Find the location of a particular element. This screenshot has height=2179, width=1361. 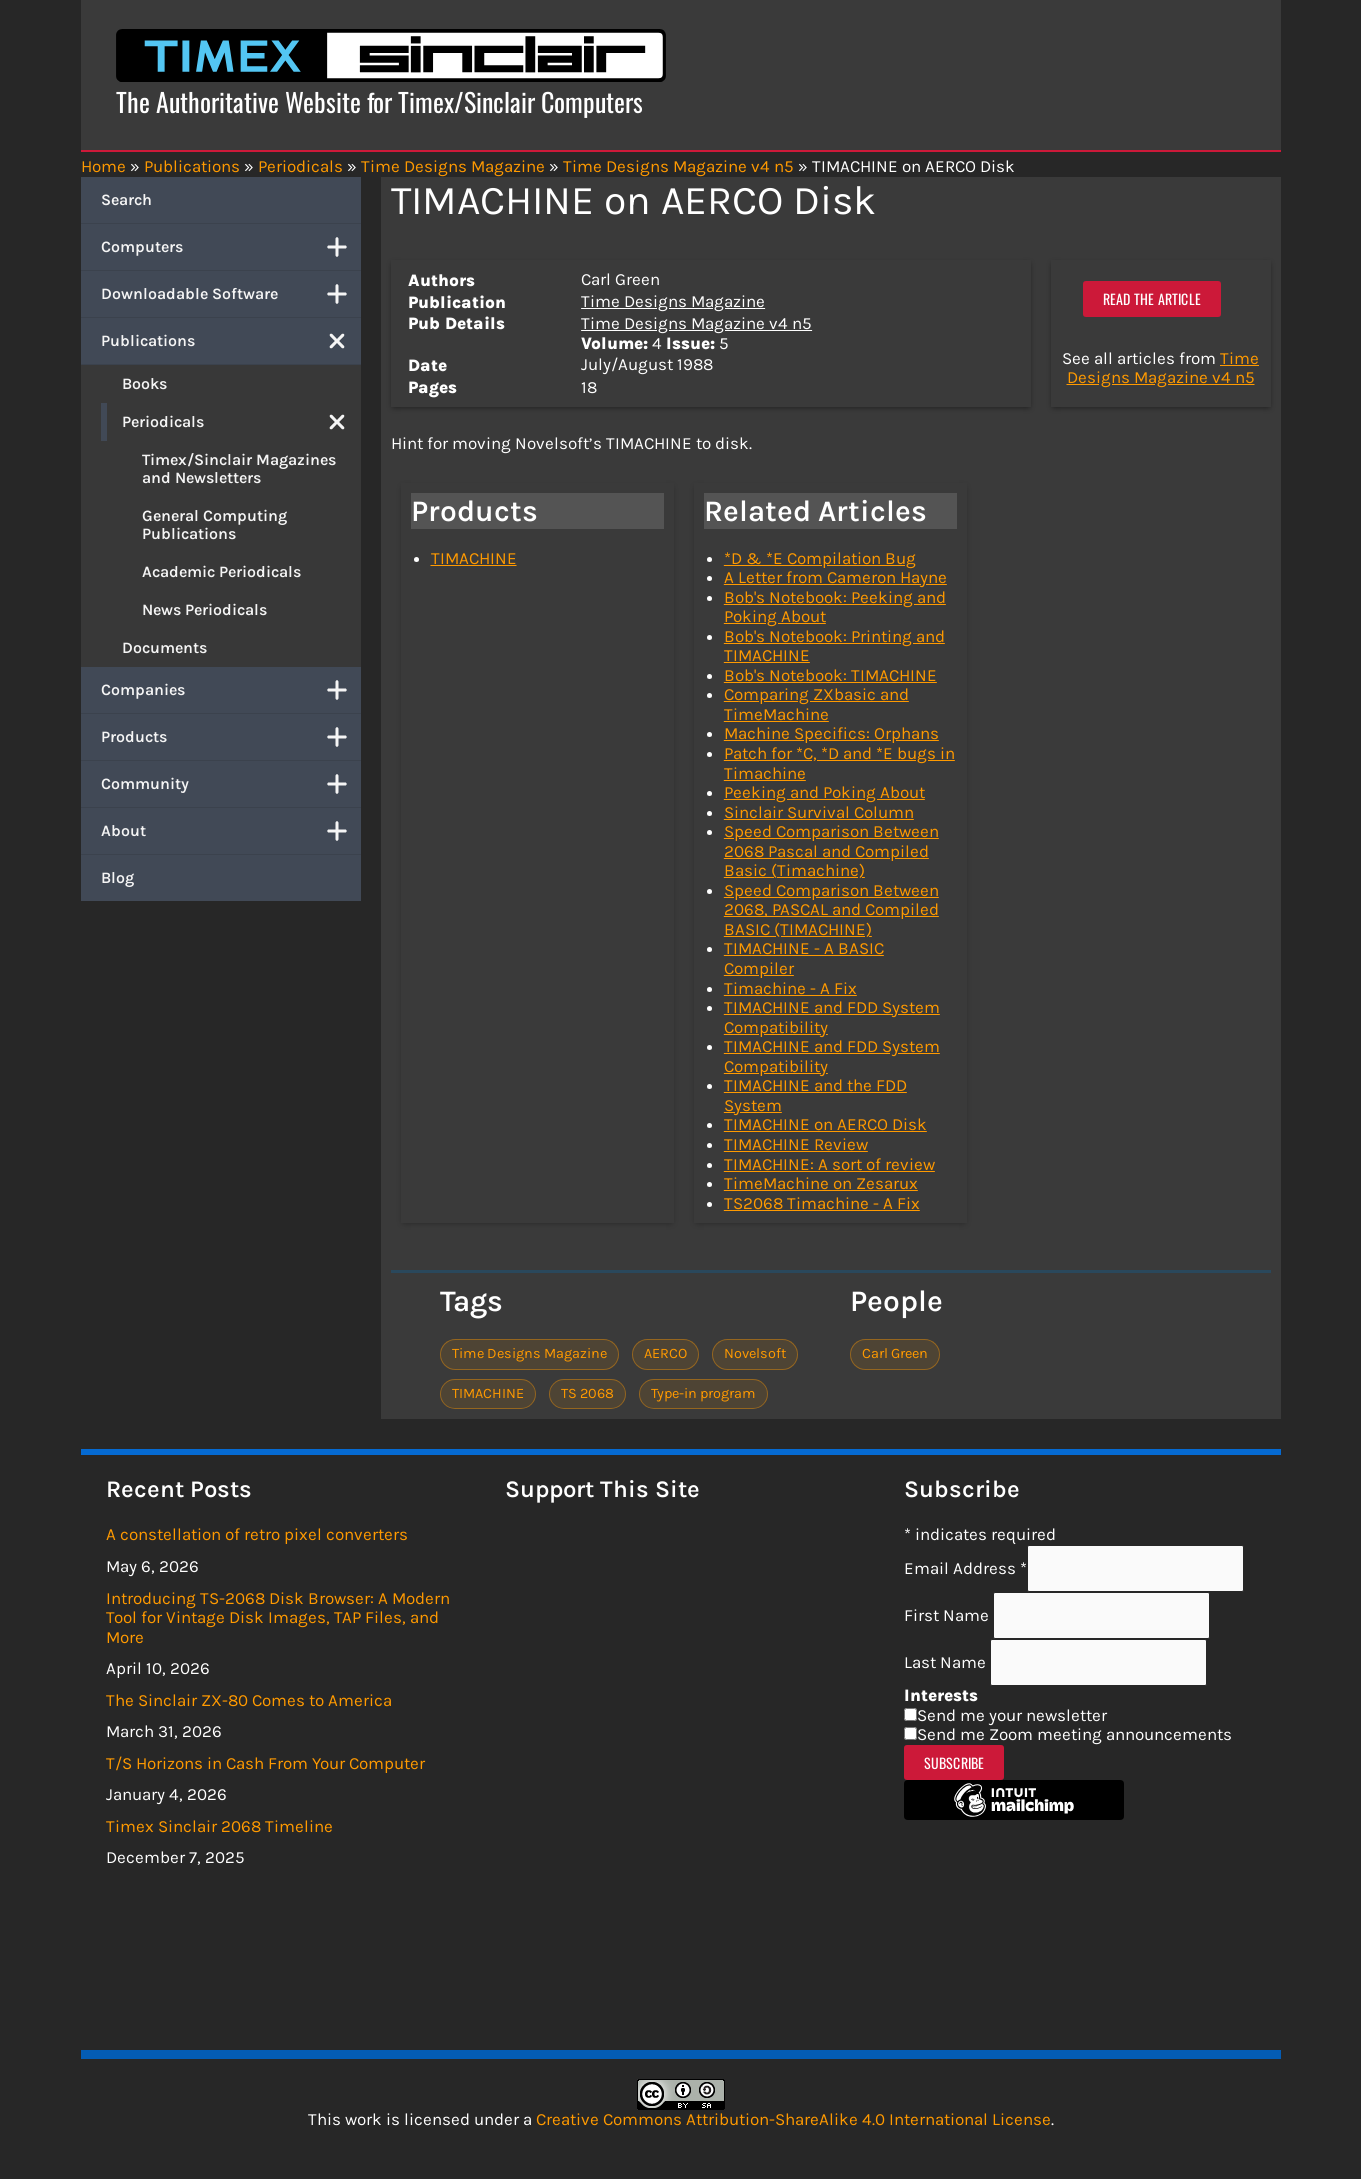

Send me your newsletter is located at coordinates (1012, 1715).